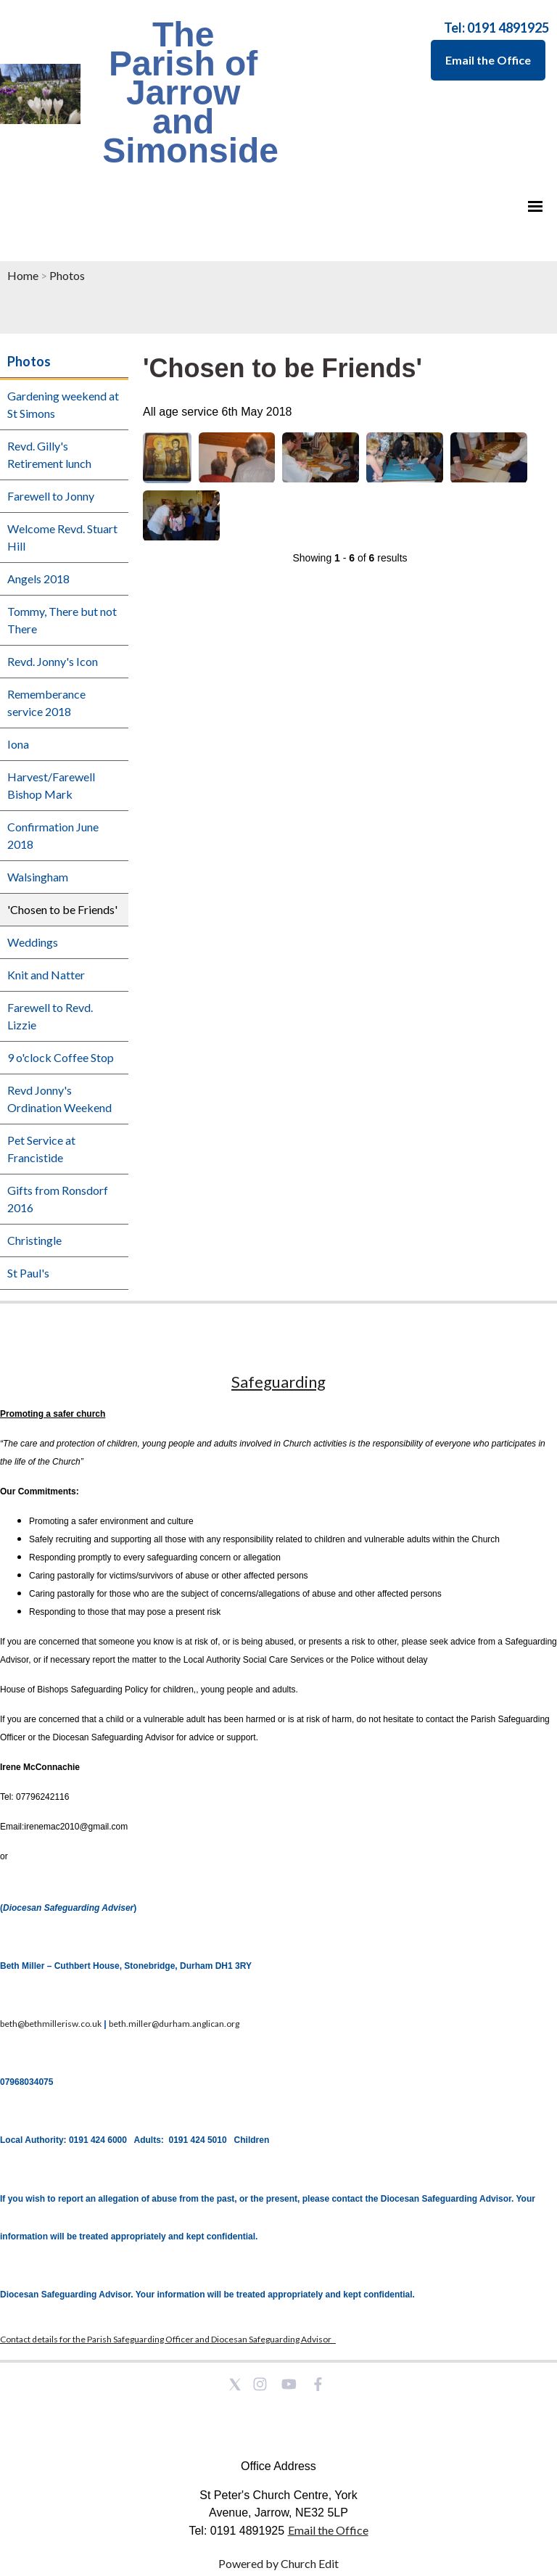 Image resolution: width=557 pixels, height=2576 pixels. What do you see at coordinates (50, 1016) in the screenshot?
I see `Farewell to Revd. Lizzie` at bounding box center [50, 1016].